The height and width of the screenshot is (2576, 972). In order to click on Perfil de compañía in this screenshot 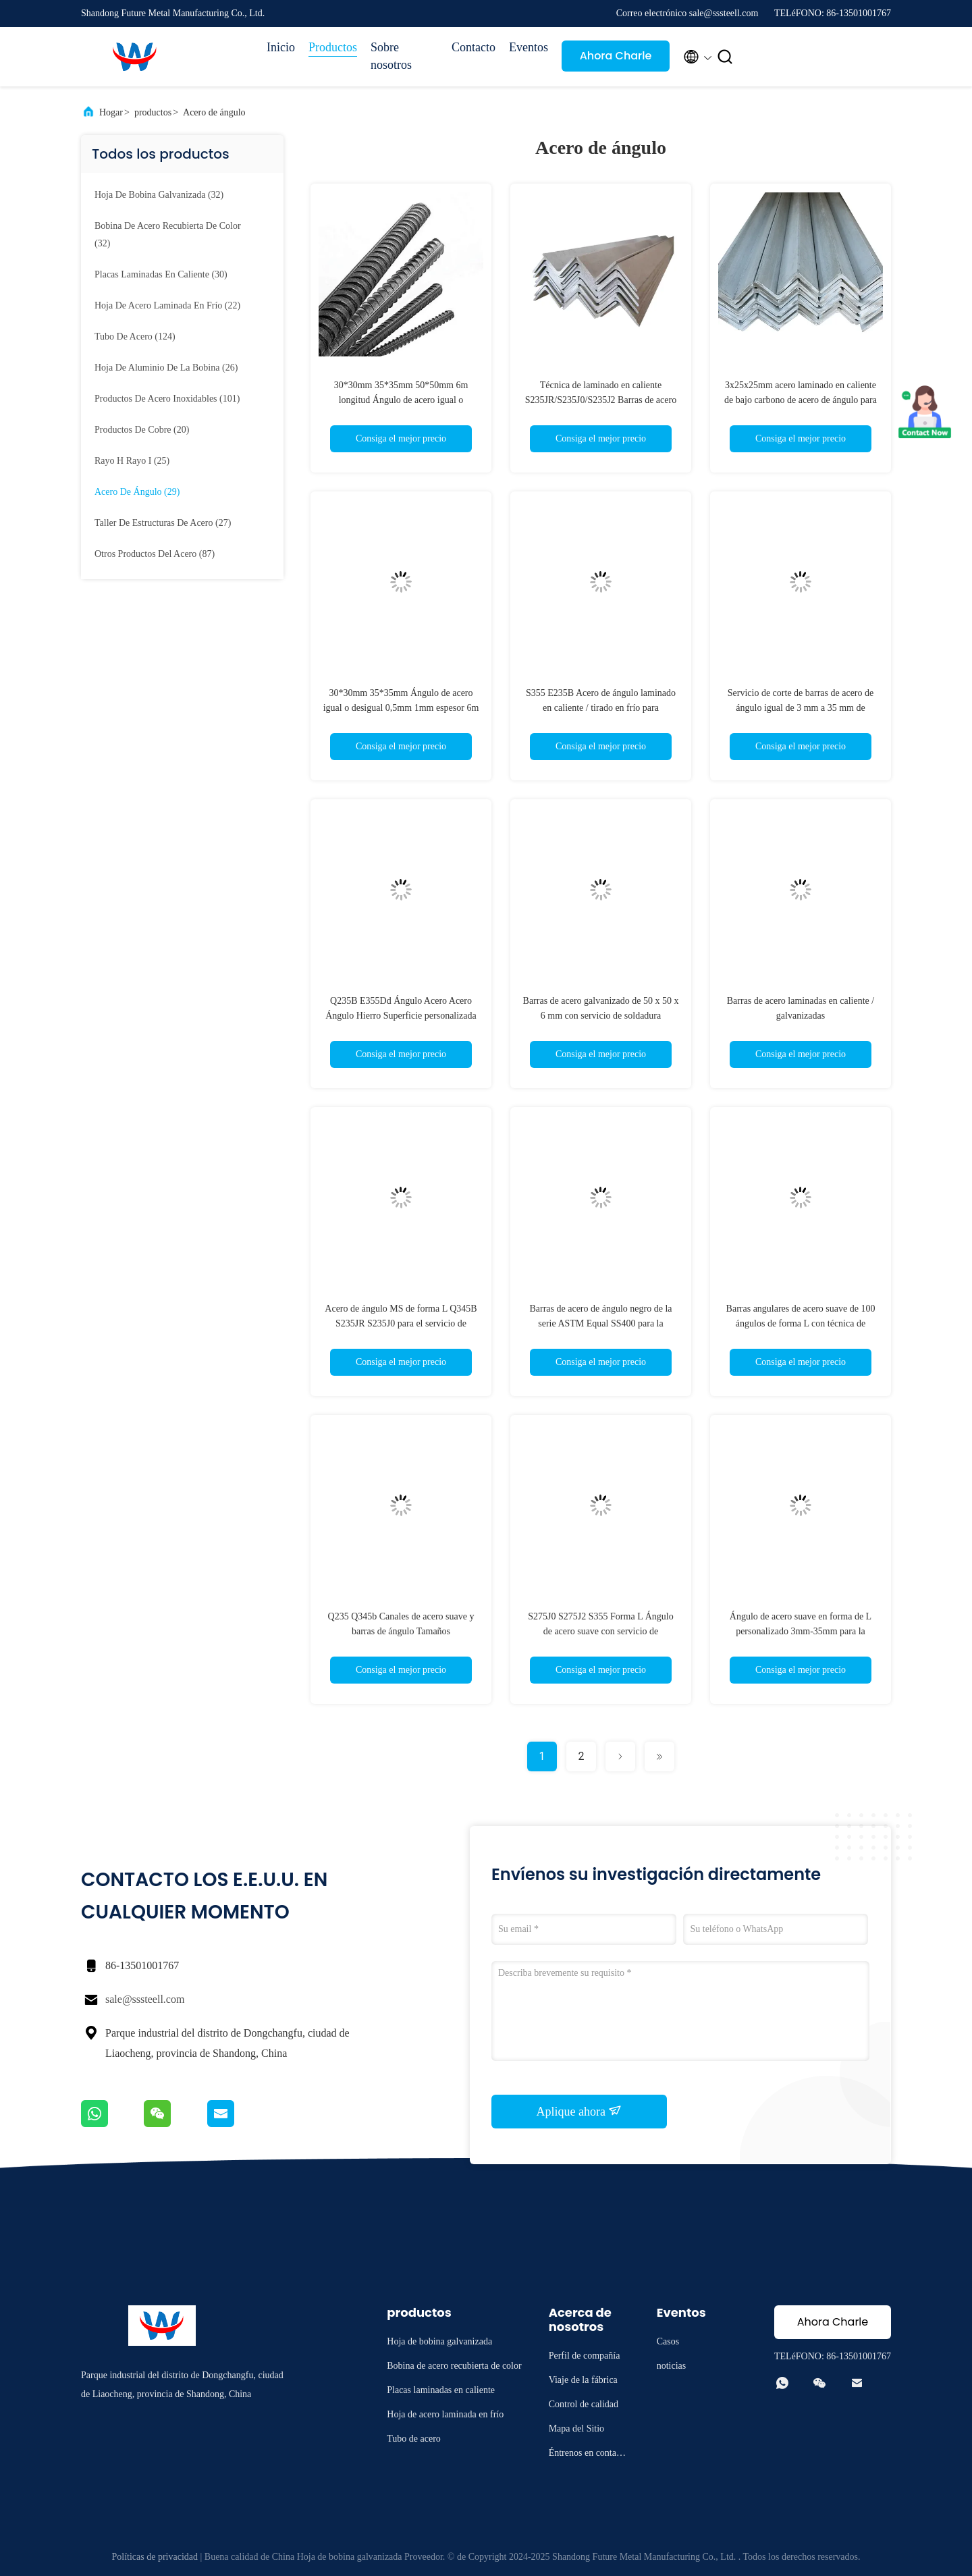, I will do `click(584, 2356)`.